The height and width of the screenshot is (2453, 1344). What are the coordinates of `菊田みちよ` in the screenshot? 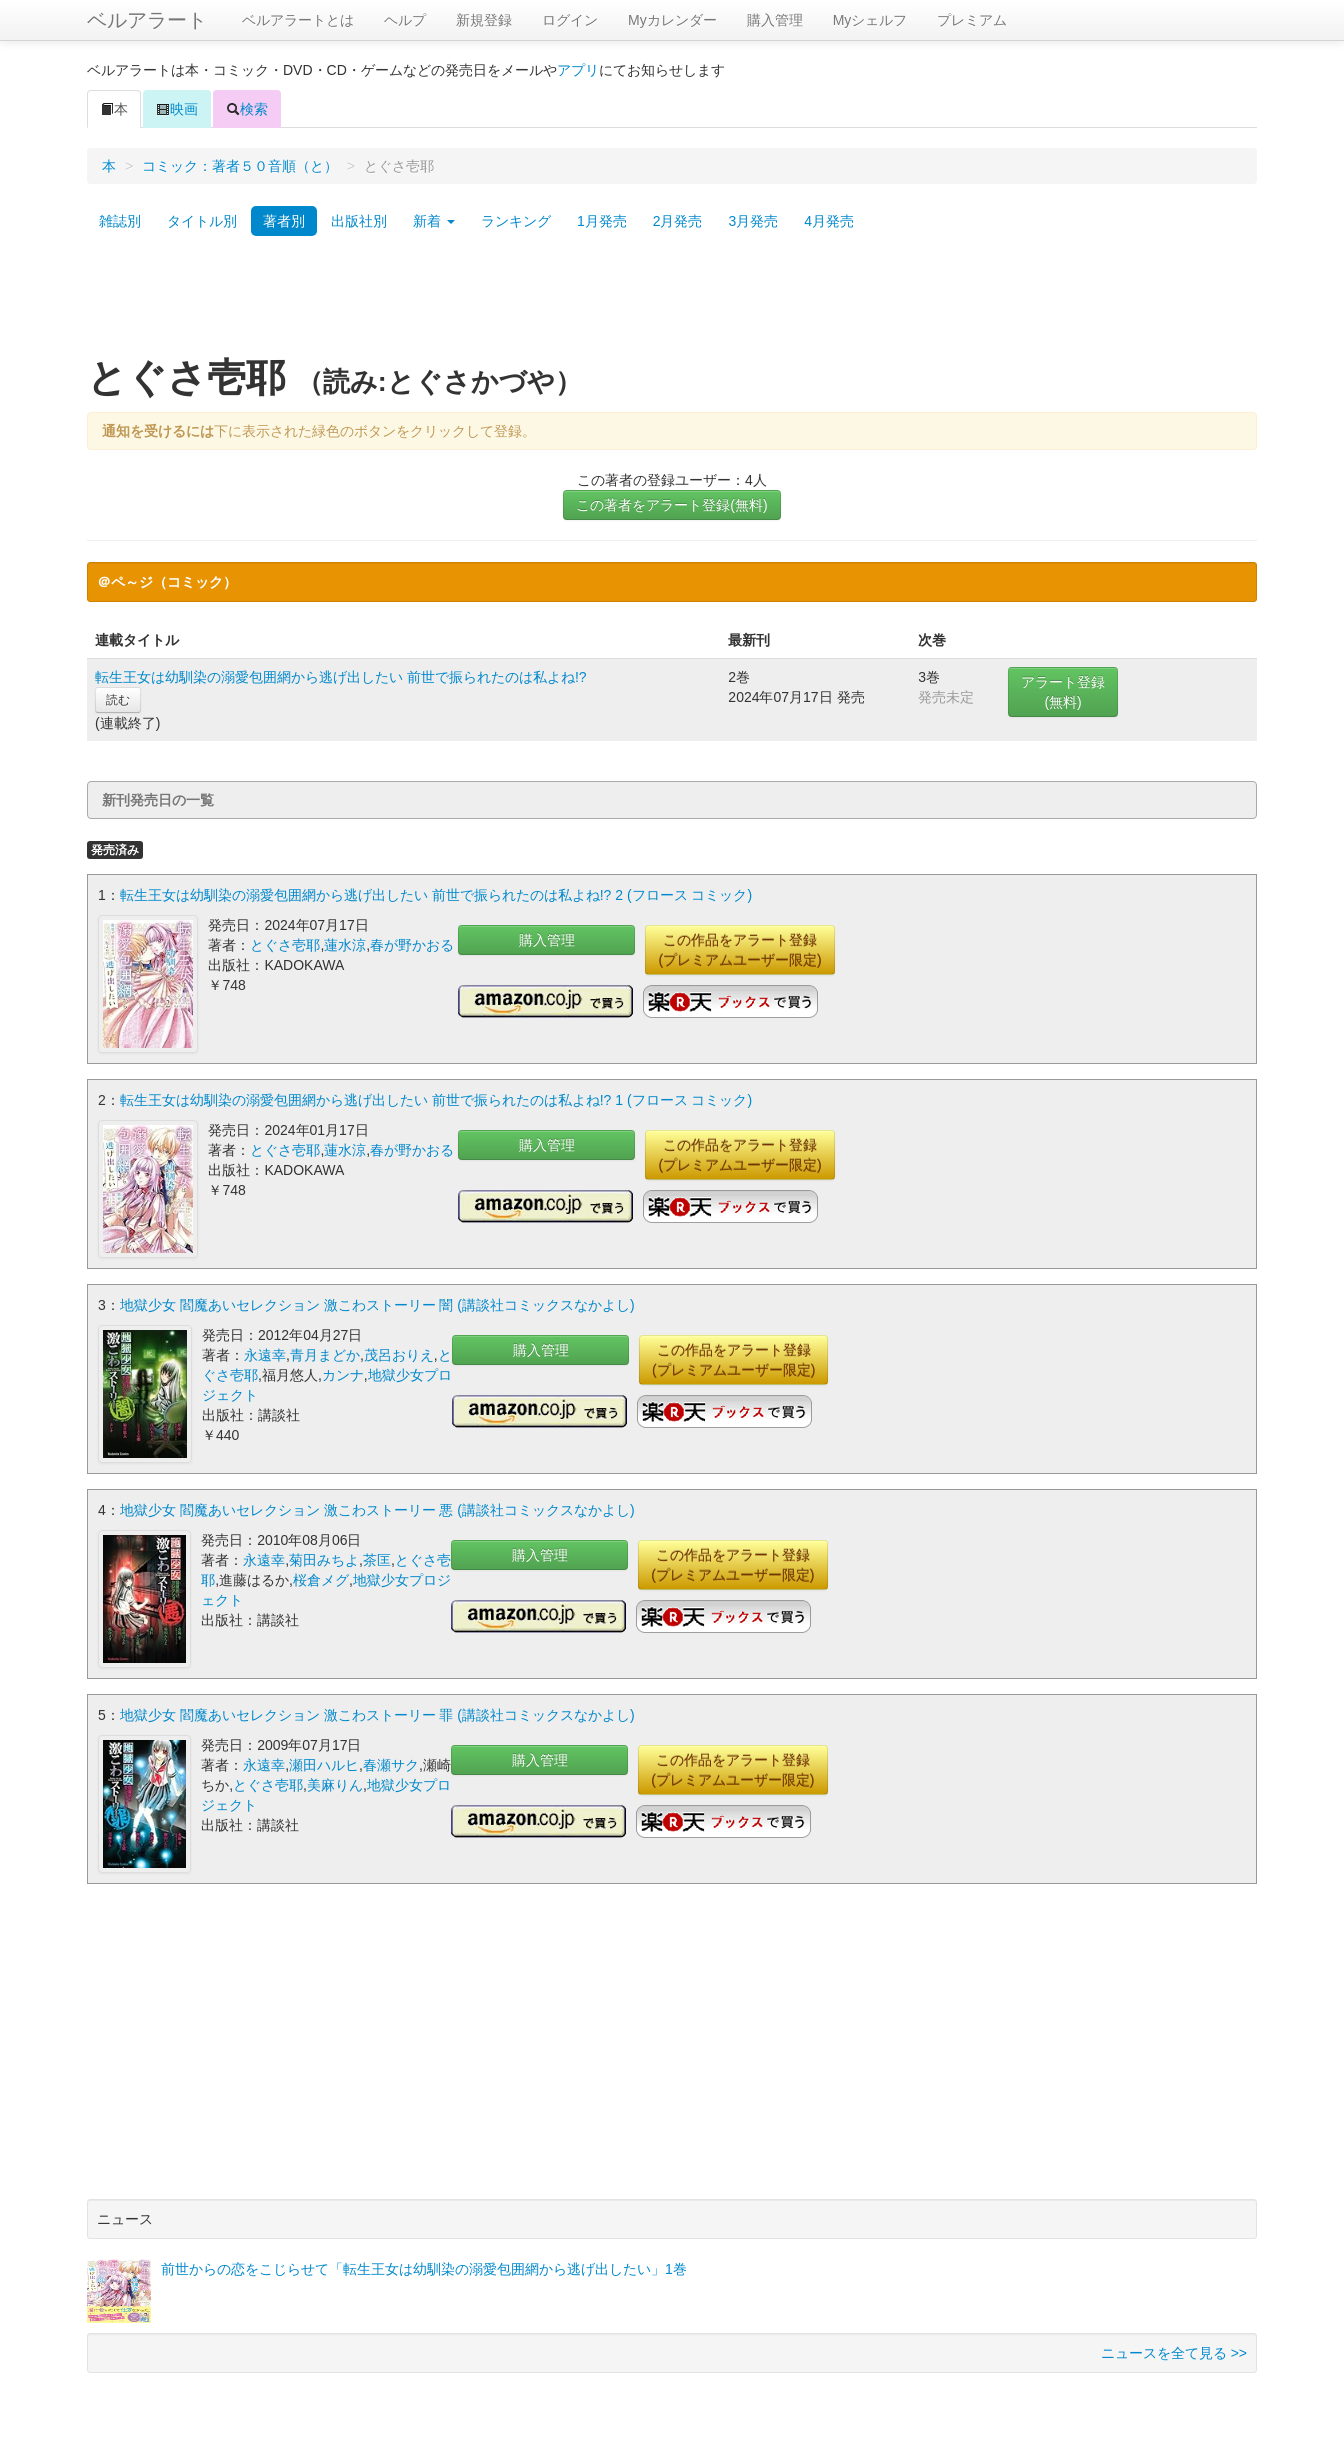 It's located at (324, 1560).